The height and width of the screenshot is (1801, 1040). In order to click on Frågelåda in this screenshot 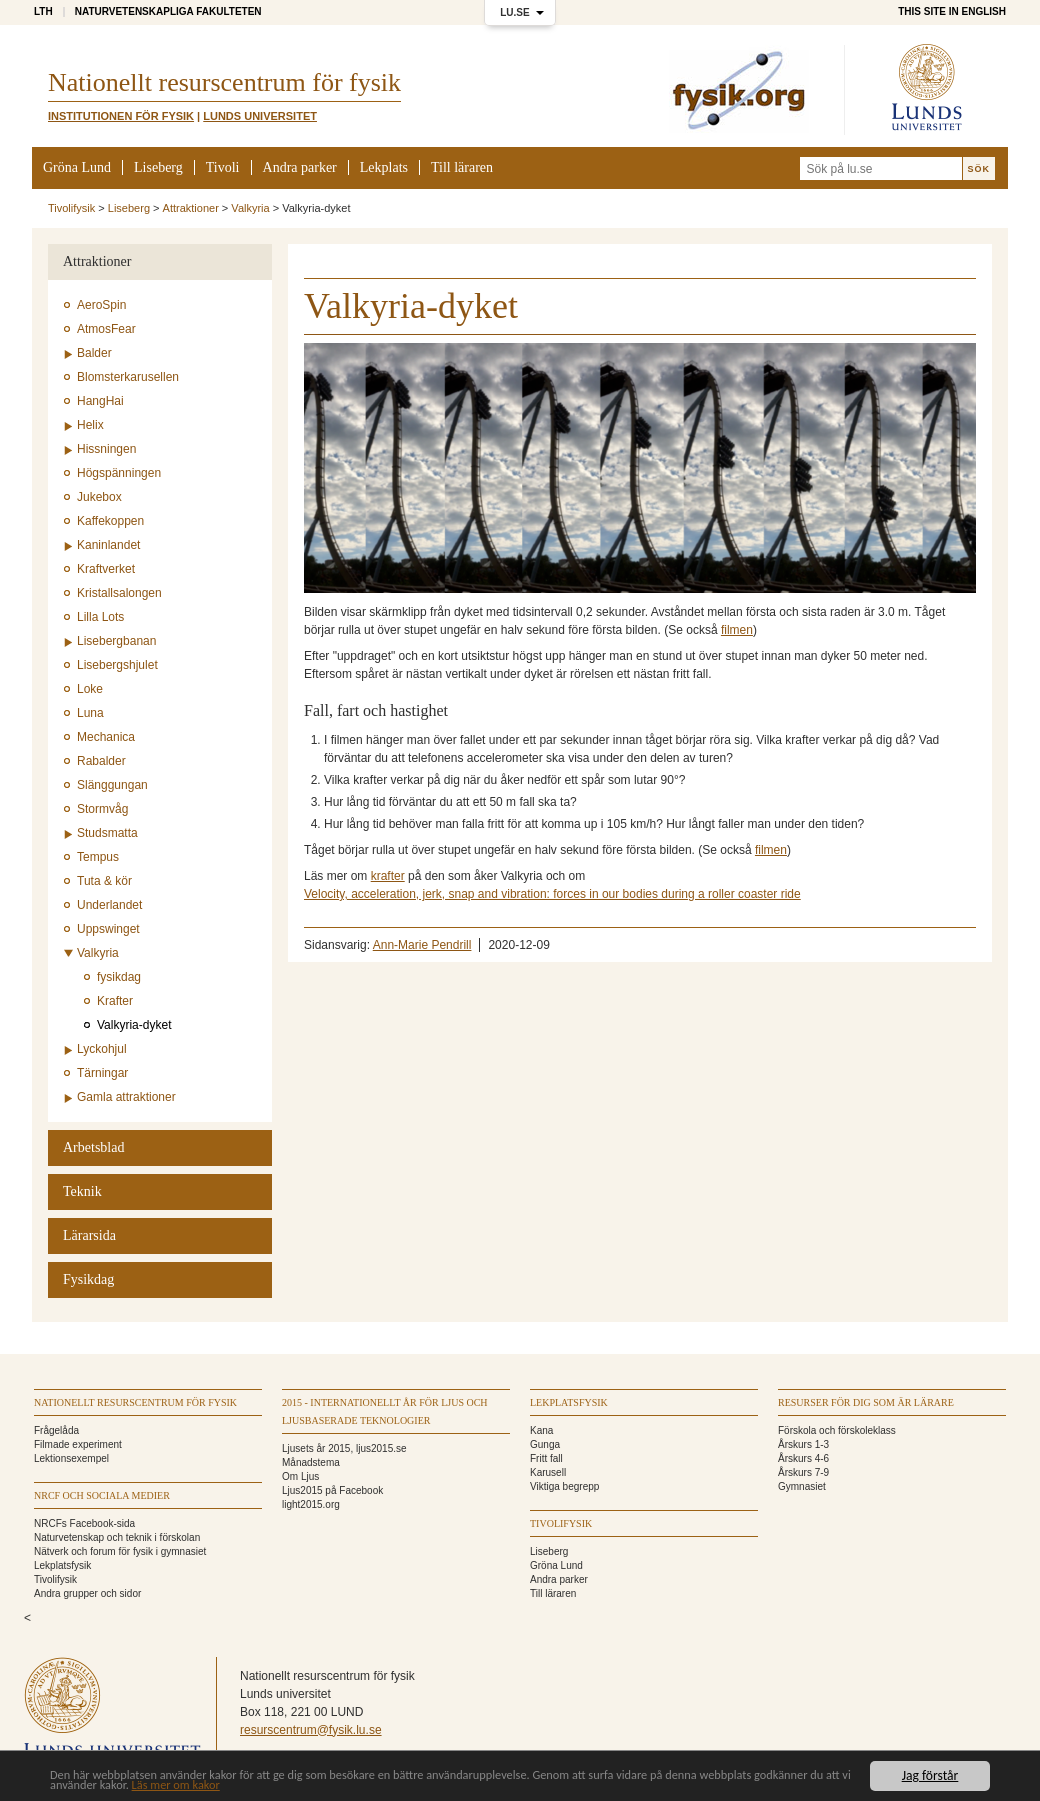, I will do `click(56, 1430)`.